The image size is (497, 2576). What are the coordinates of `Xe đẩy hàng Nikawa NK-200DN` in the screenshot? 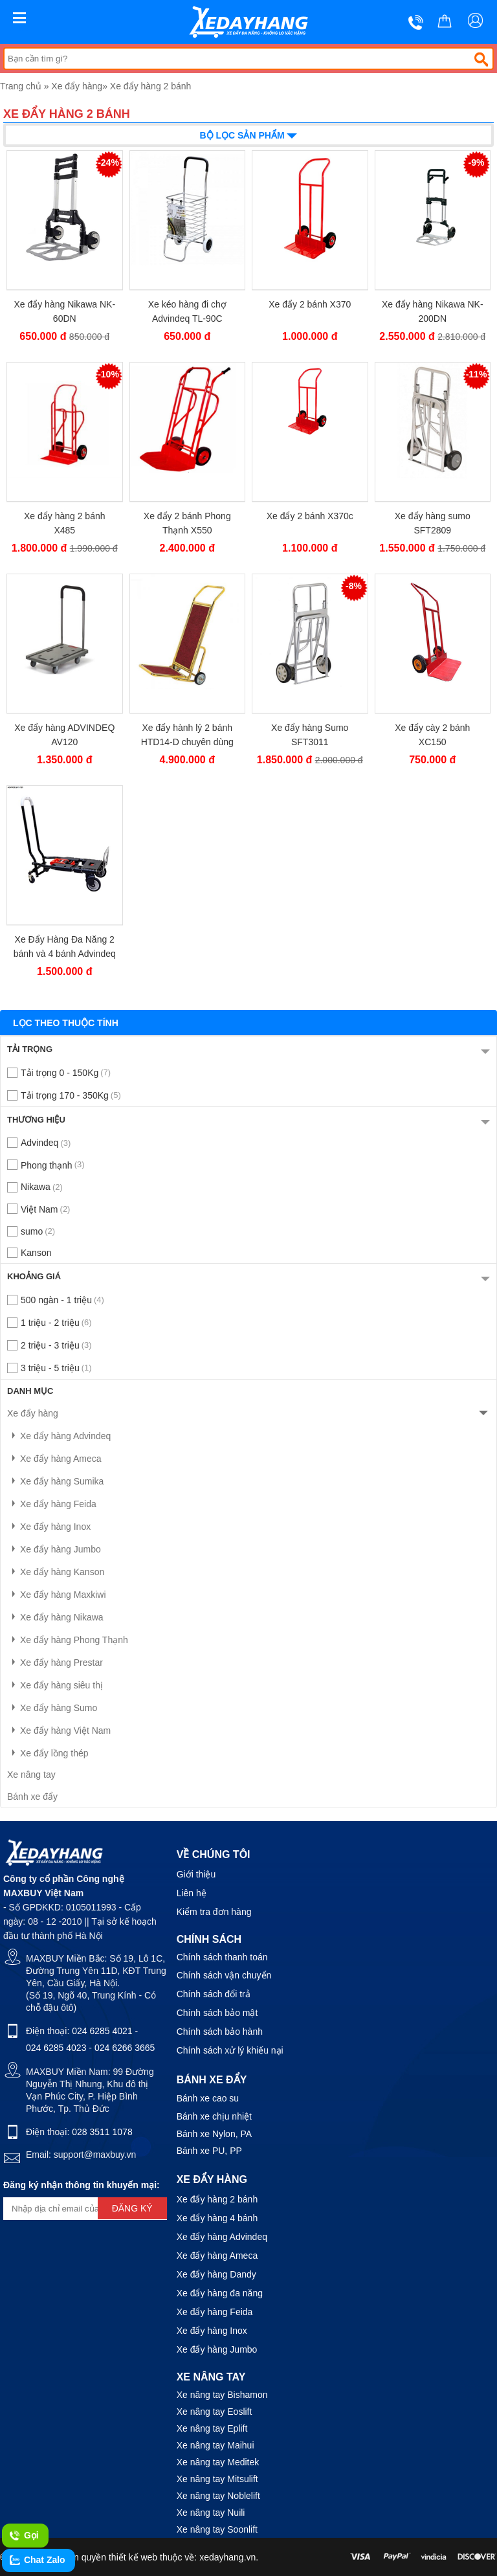 It's located at (432, 311).